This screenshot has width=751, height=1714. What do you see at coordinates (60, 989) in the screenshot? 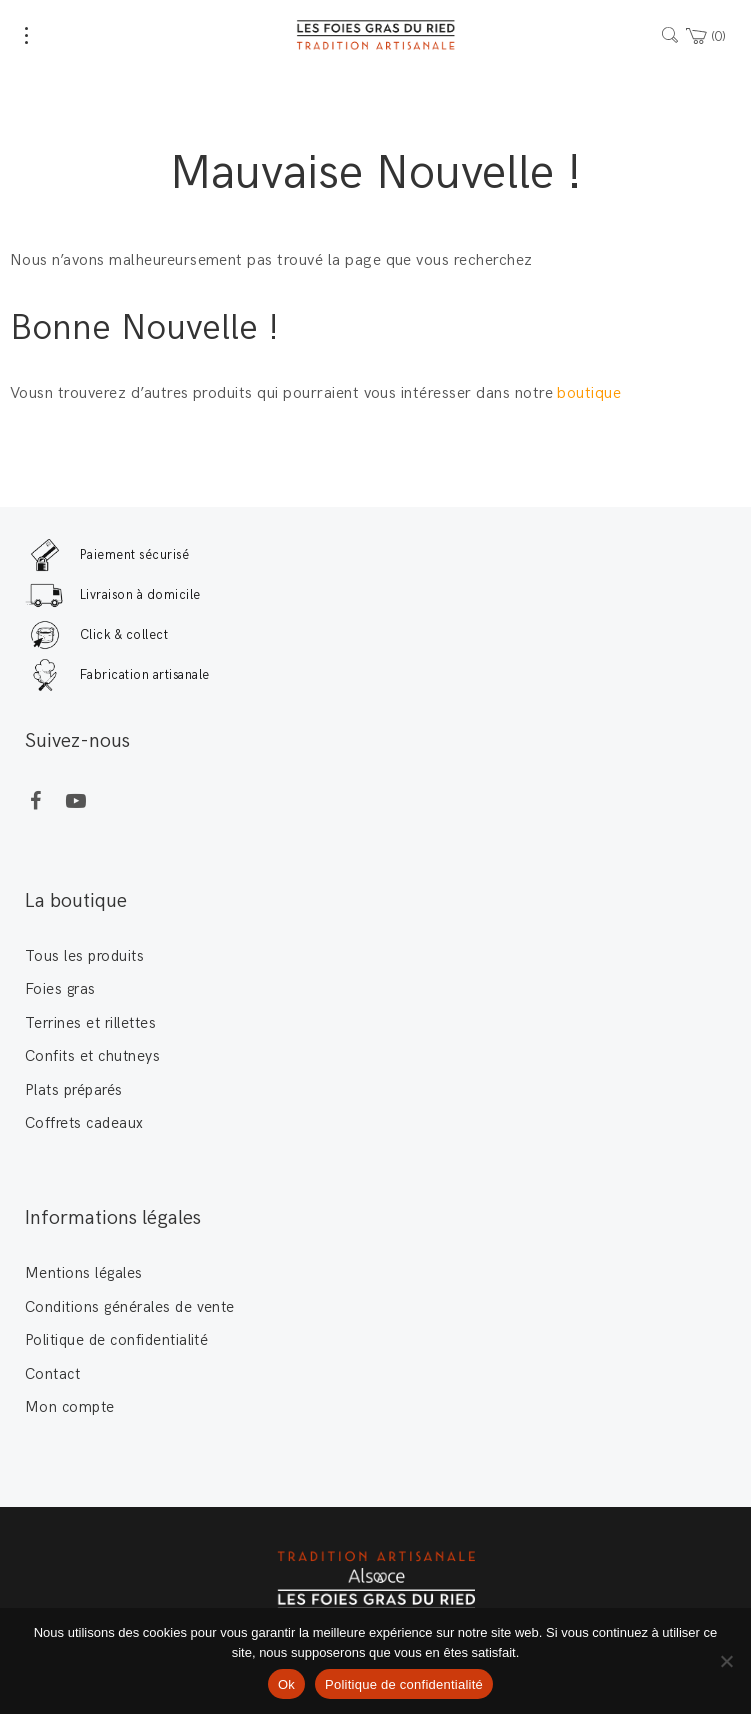
I see `Foies gras` at bounding box center [60, 989].